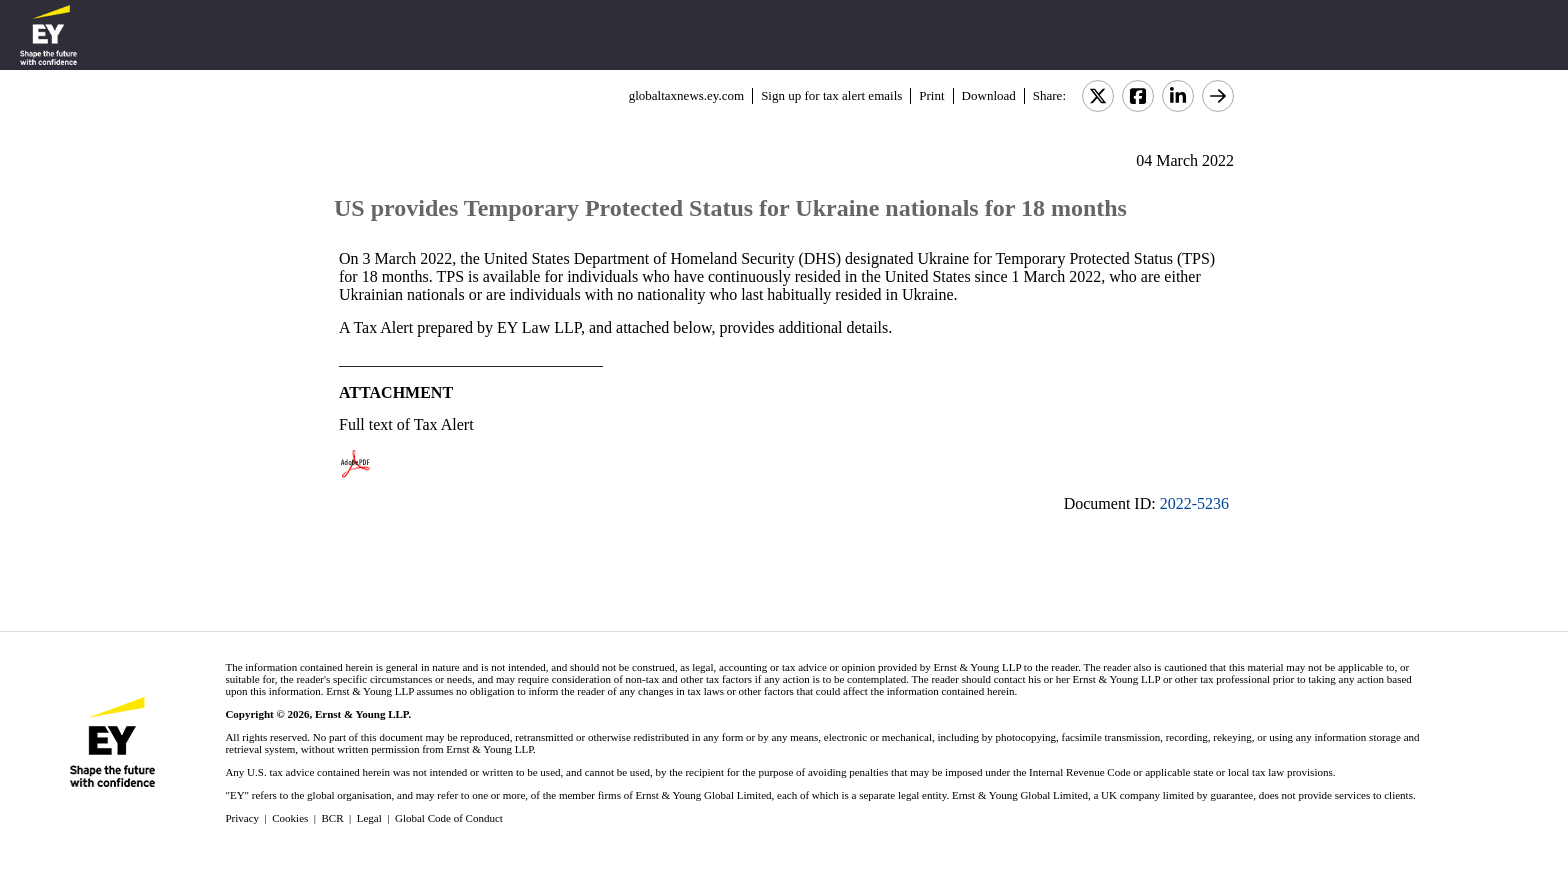 This screenshot has height=871, width=1568. What do you see at coordinates (290, 818) in the screenshot?
I see `Cookies` at bounding box center [290, 818].